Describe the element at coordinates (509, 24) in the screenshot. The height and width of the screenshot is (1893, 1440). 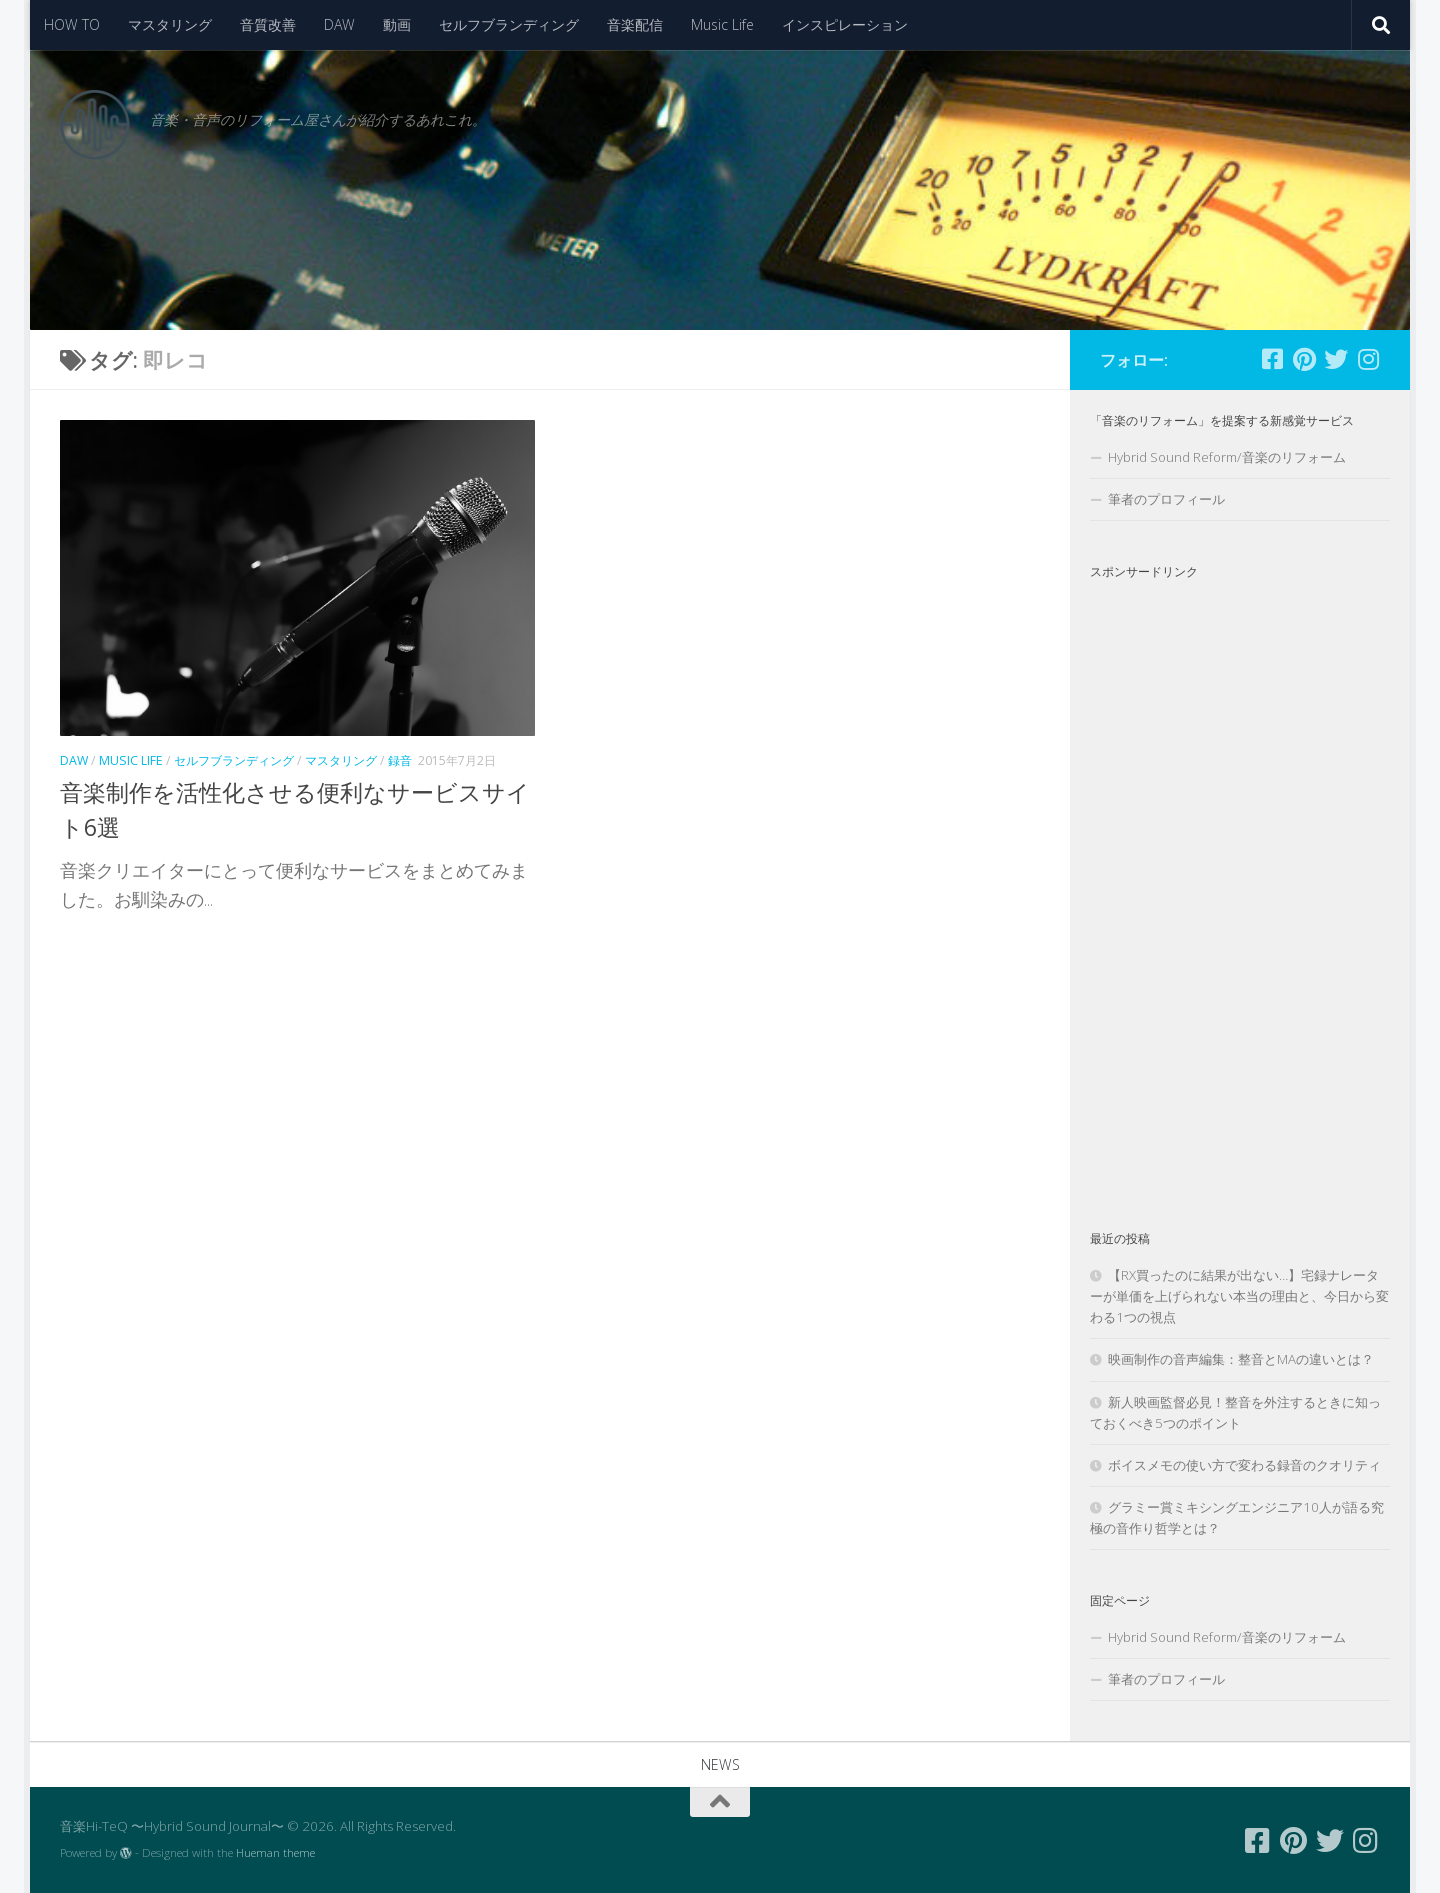
I see `セルフブランディング` at that location.